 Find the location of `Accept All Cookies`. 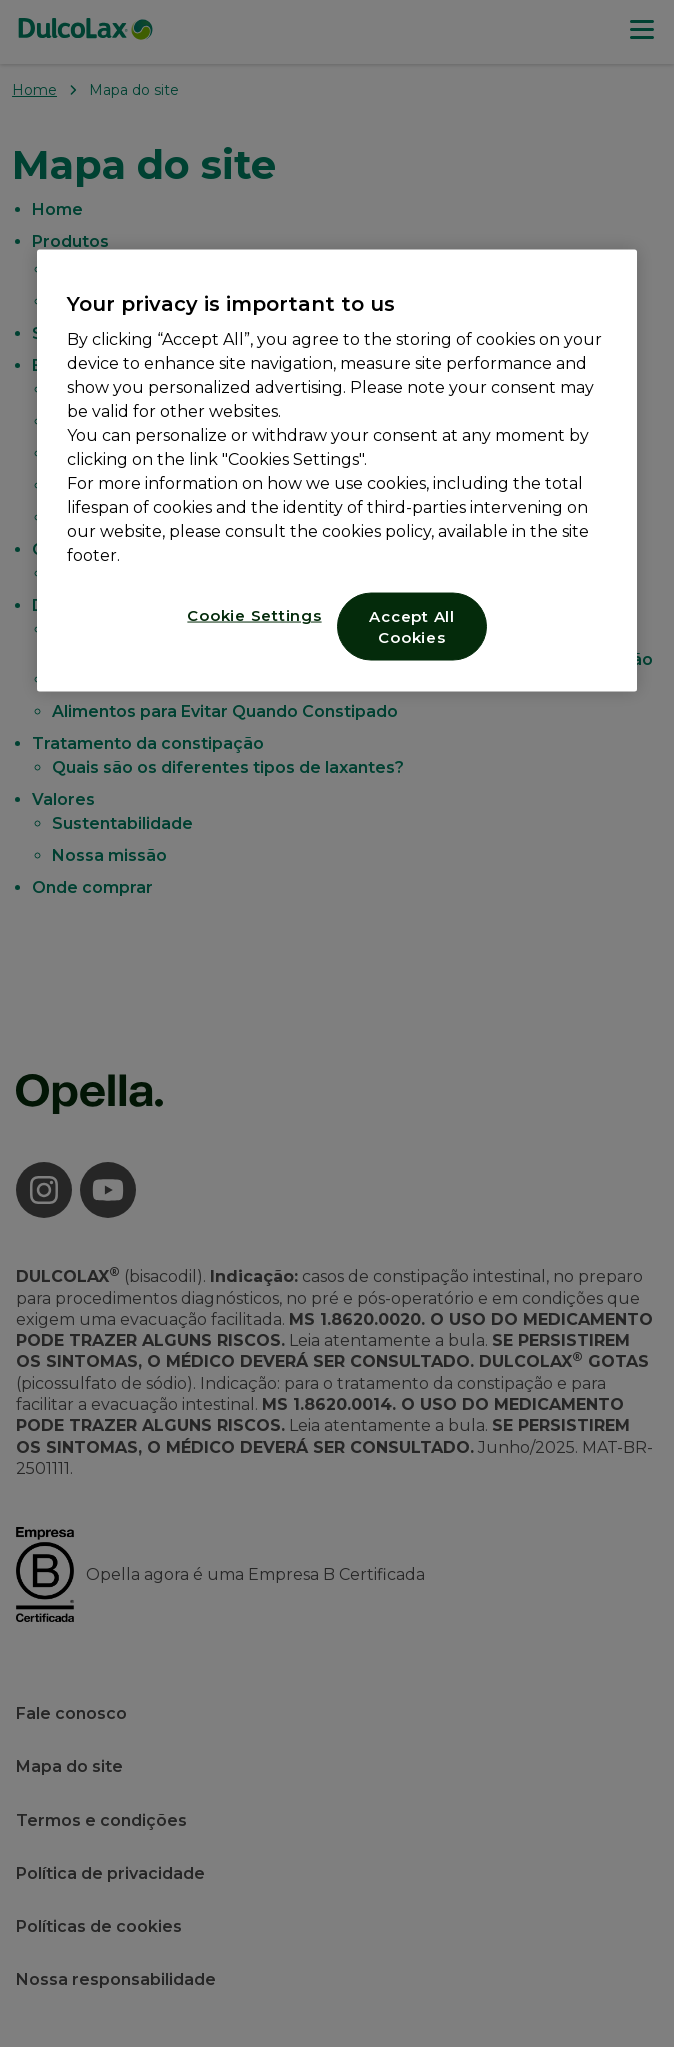

Accept All Cookies is located at coordinates (412, 627).